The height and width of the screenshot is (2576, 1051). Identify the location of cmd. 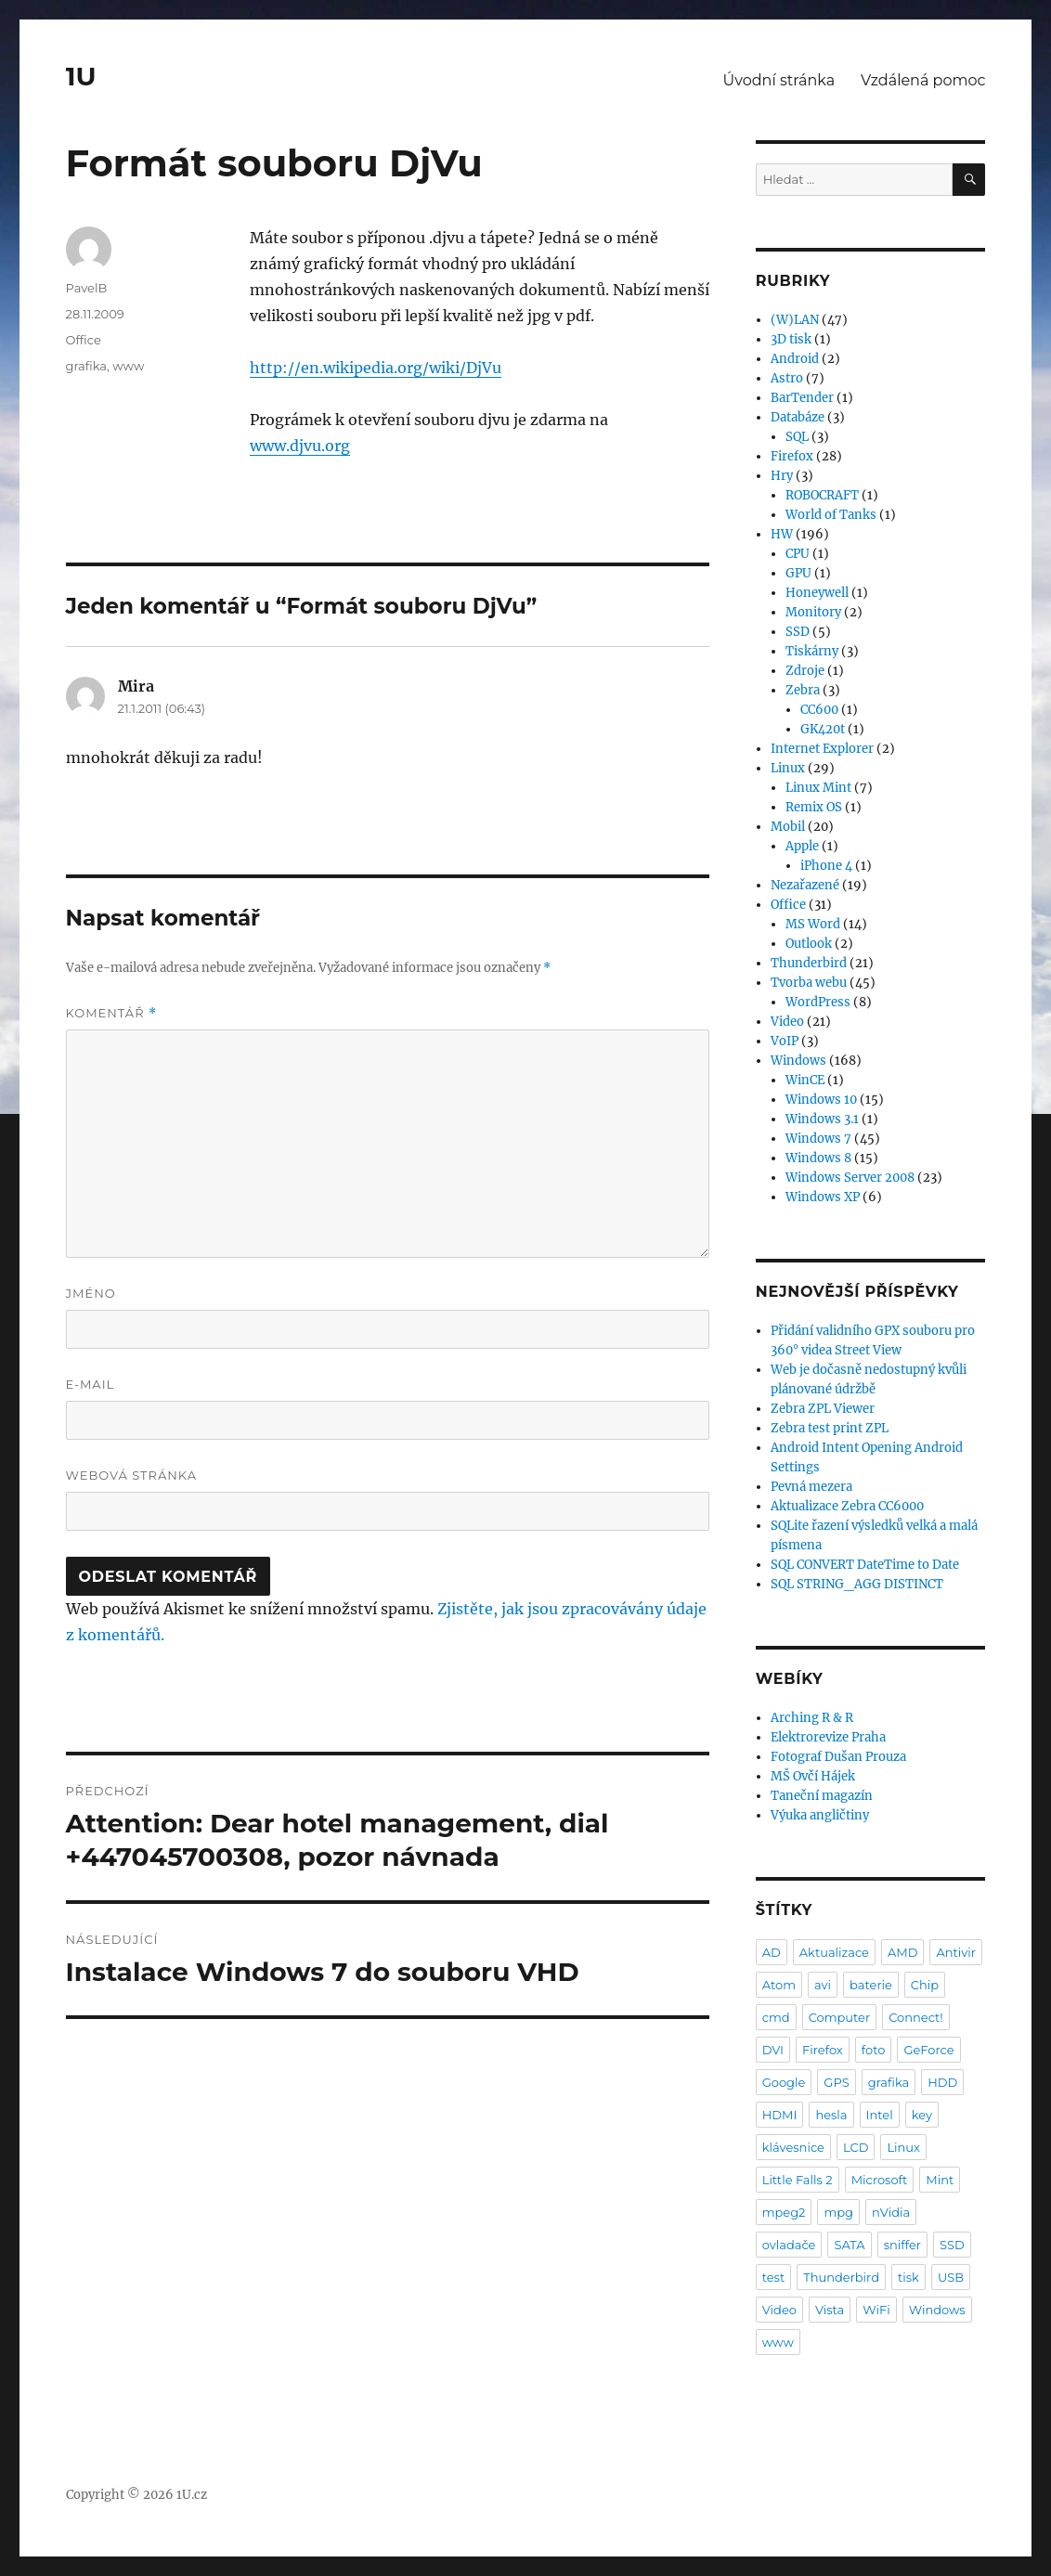
(776, 2017).